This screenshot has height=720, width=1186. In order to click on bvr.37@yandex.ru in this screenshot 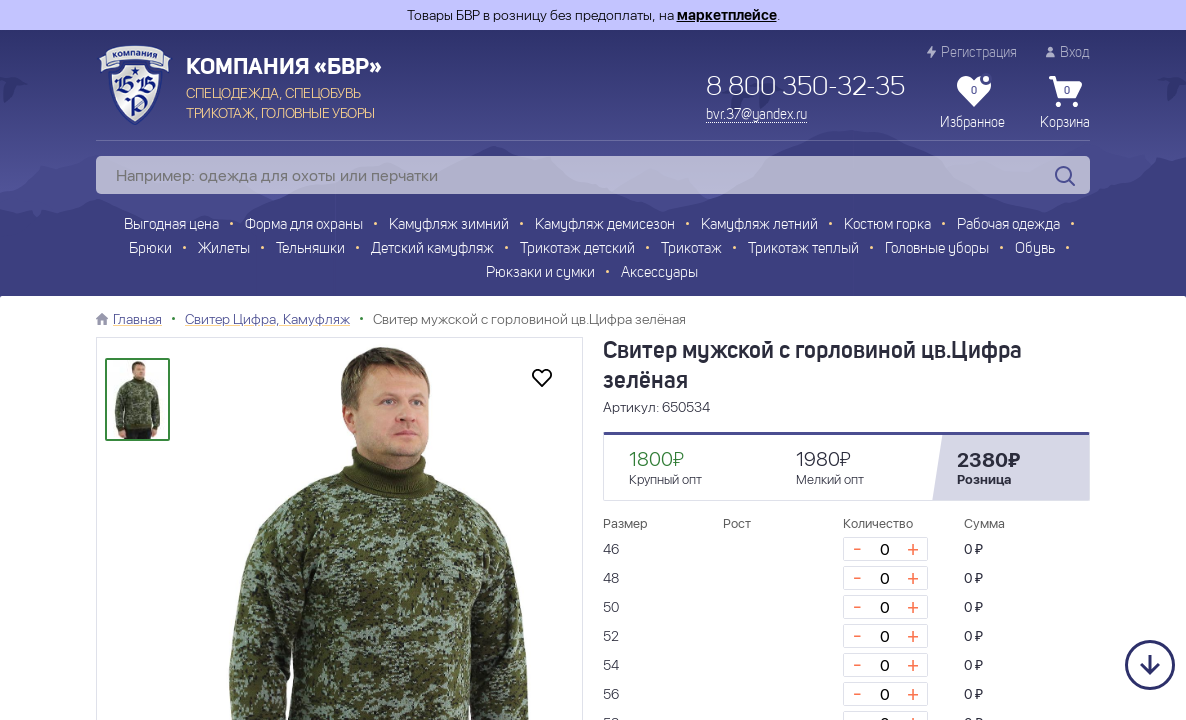, I will do `click(756, 115)`.